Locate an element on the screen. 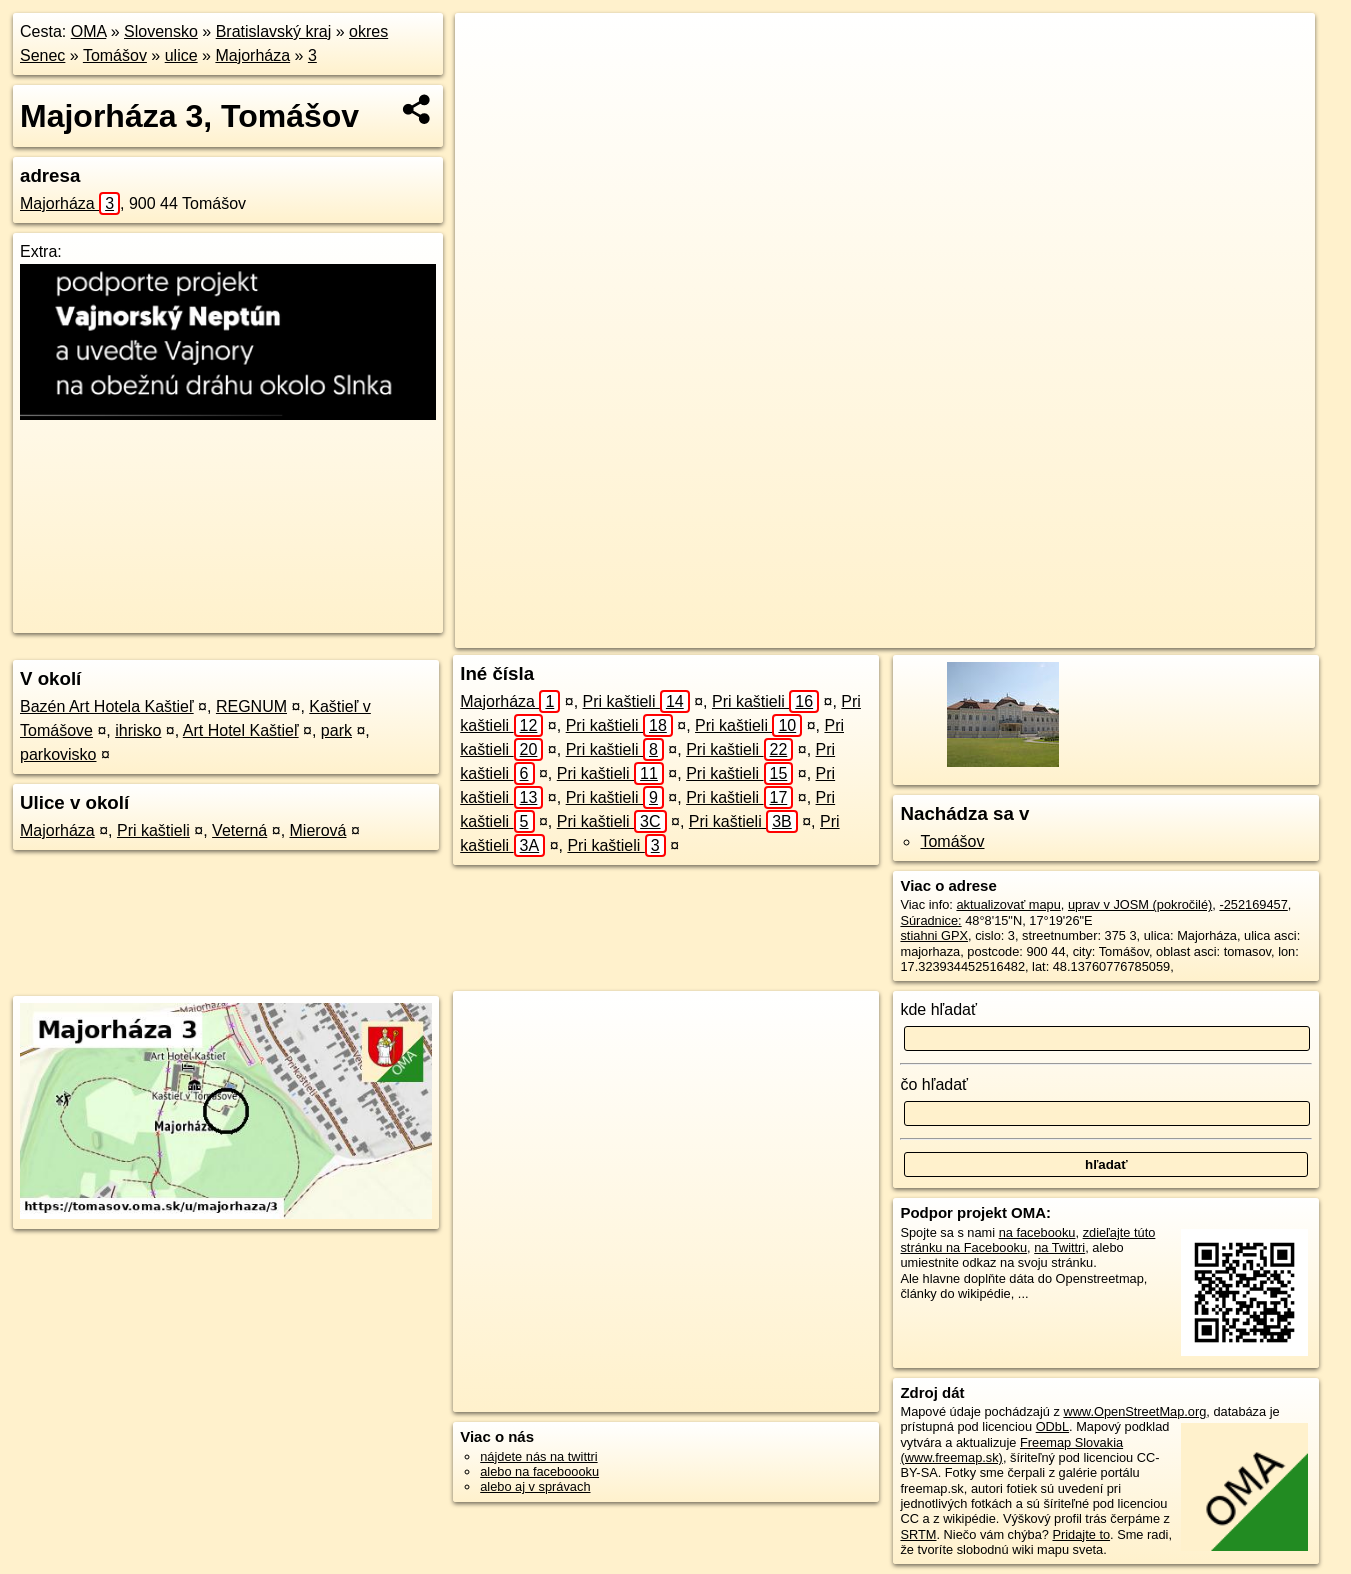  Tomášov is located at coordinates (115, 55).